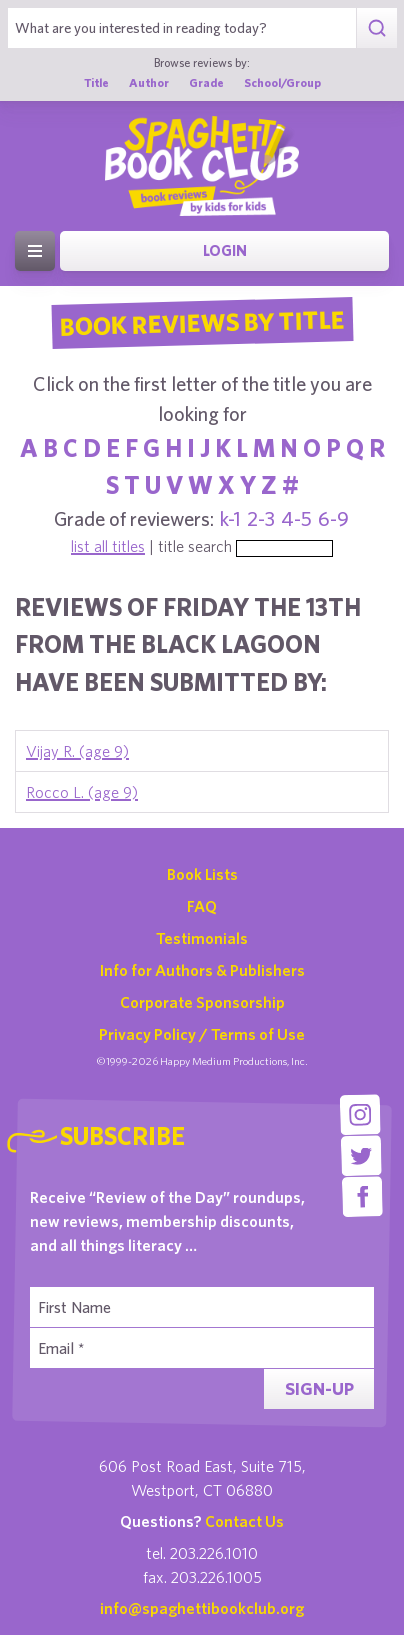 The height and width of the screenshot is (1635, 404). I want to click on Grade, so click(206, 82).